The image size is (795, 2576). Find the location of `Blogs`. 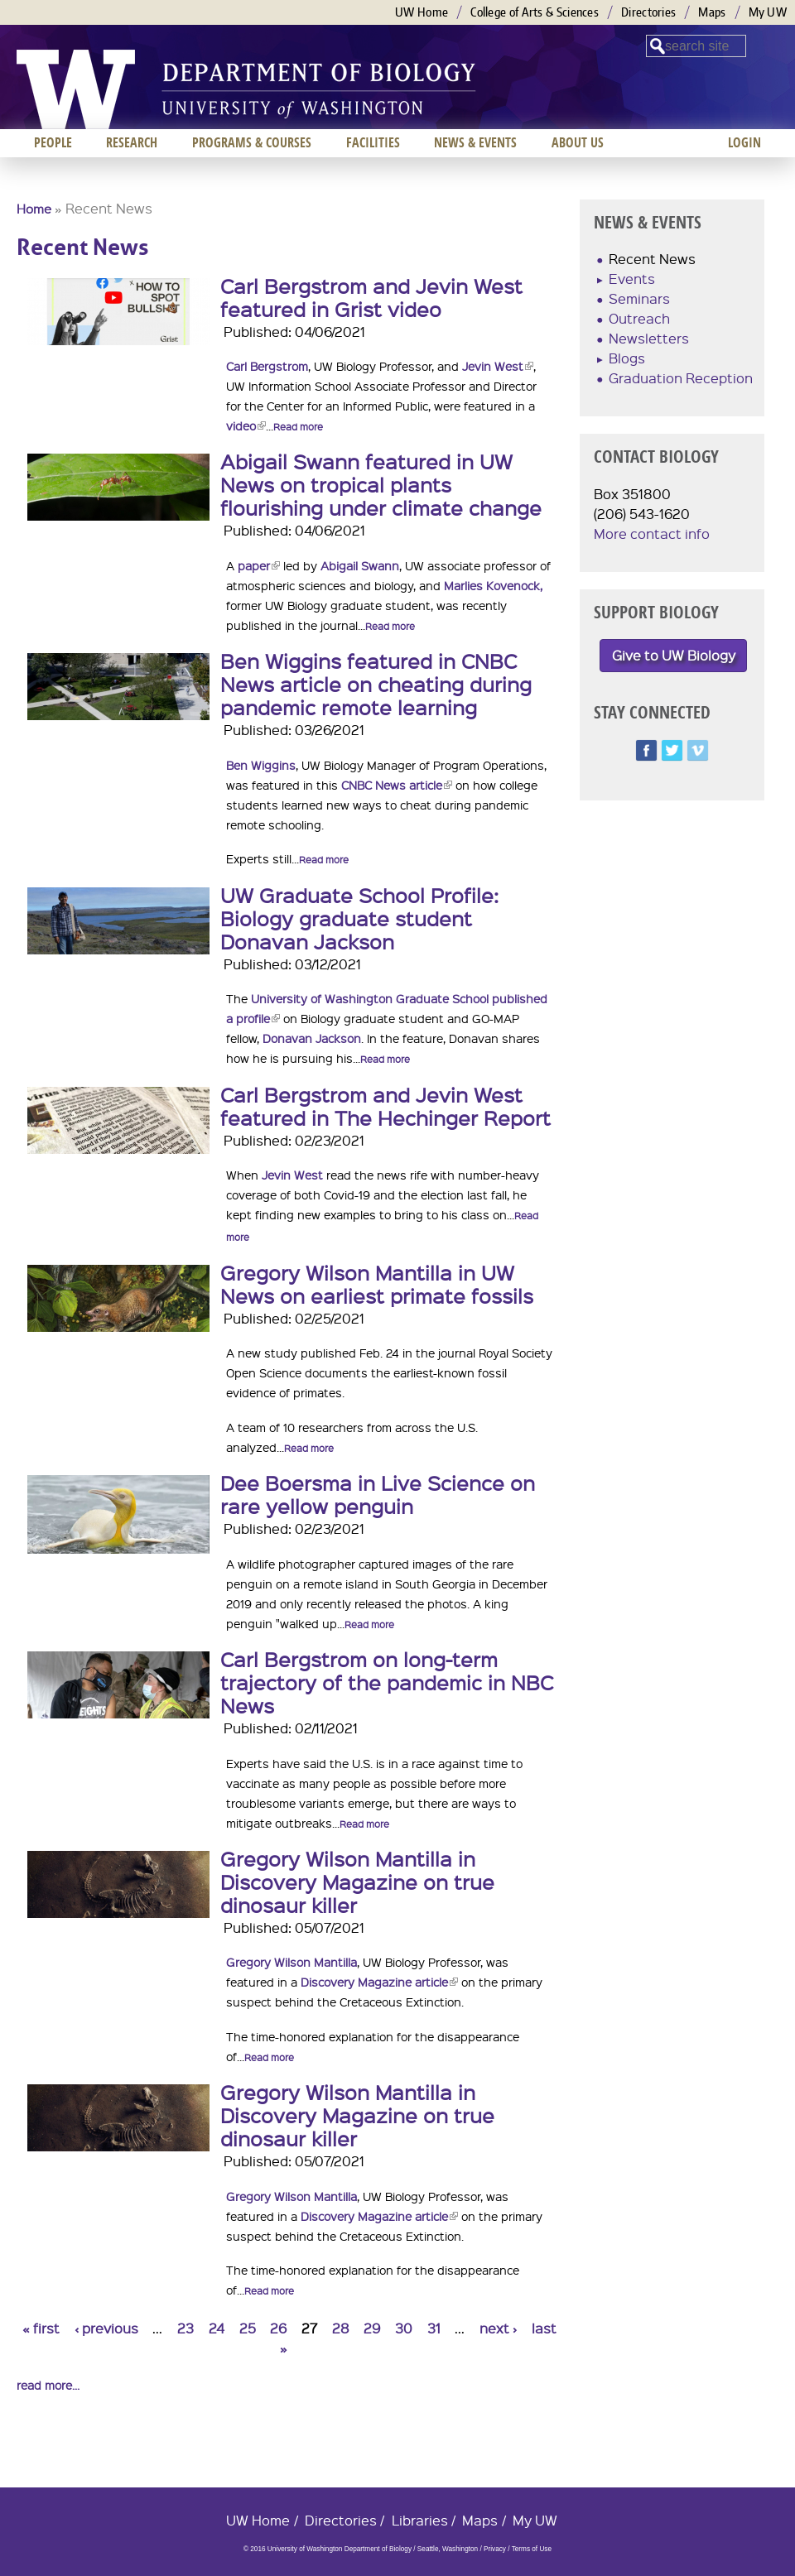

Blogs is located at coordinates (627, 358).